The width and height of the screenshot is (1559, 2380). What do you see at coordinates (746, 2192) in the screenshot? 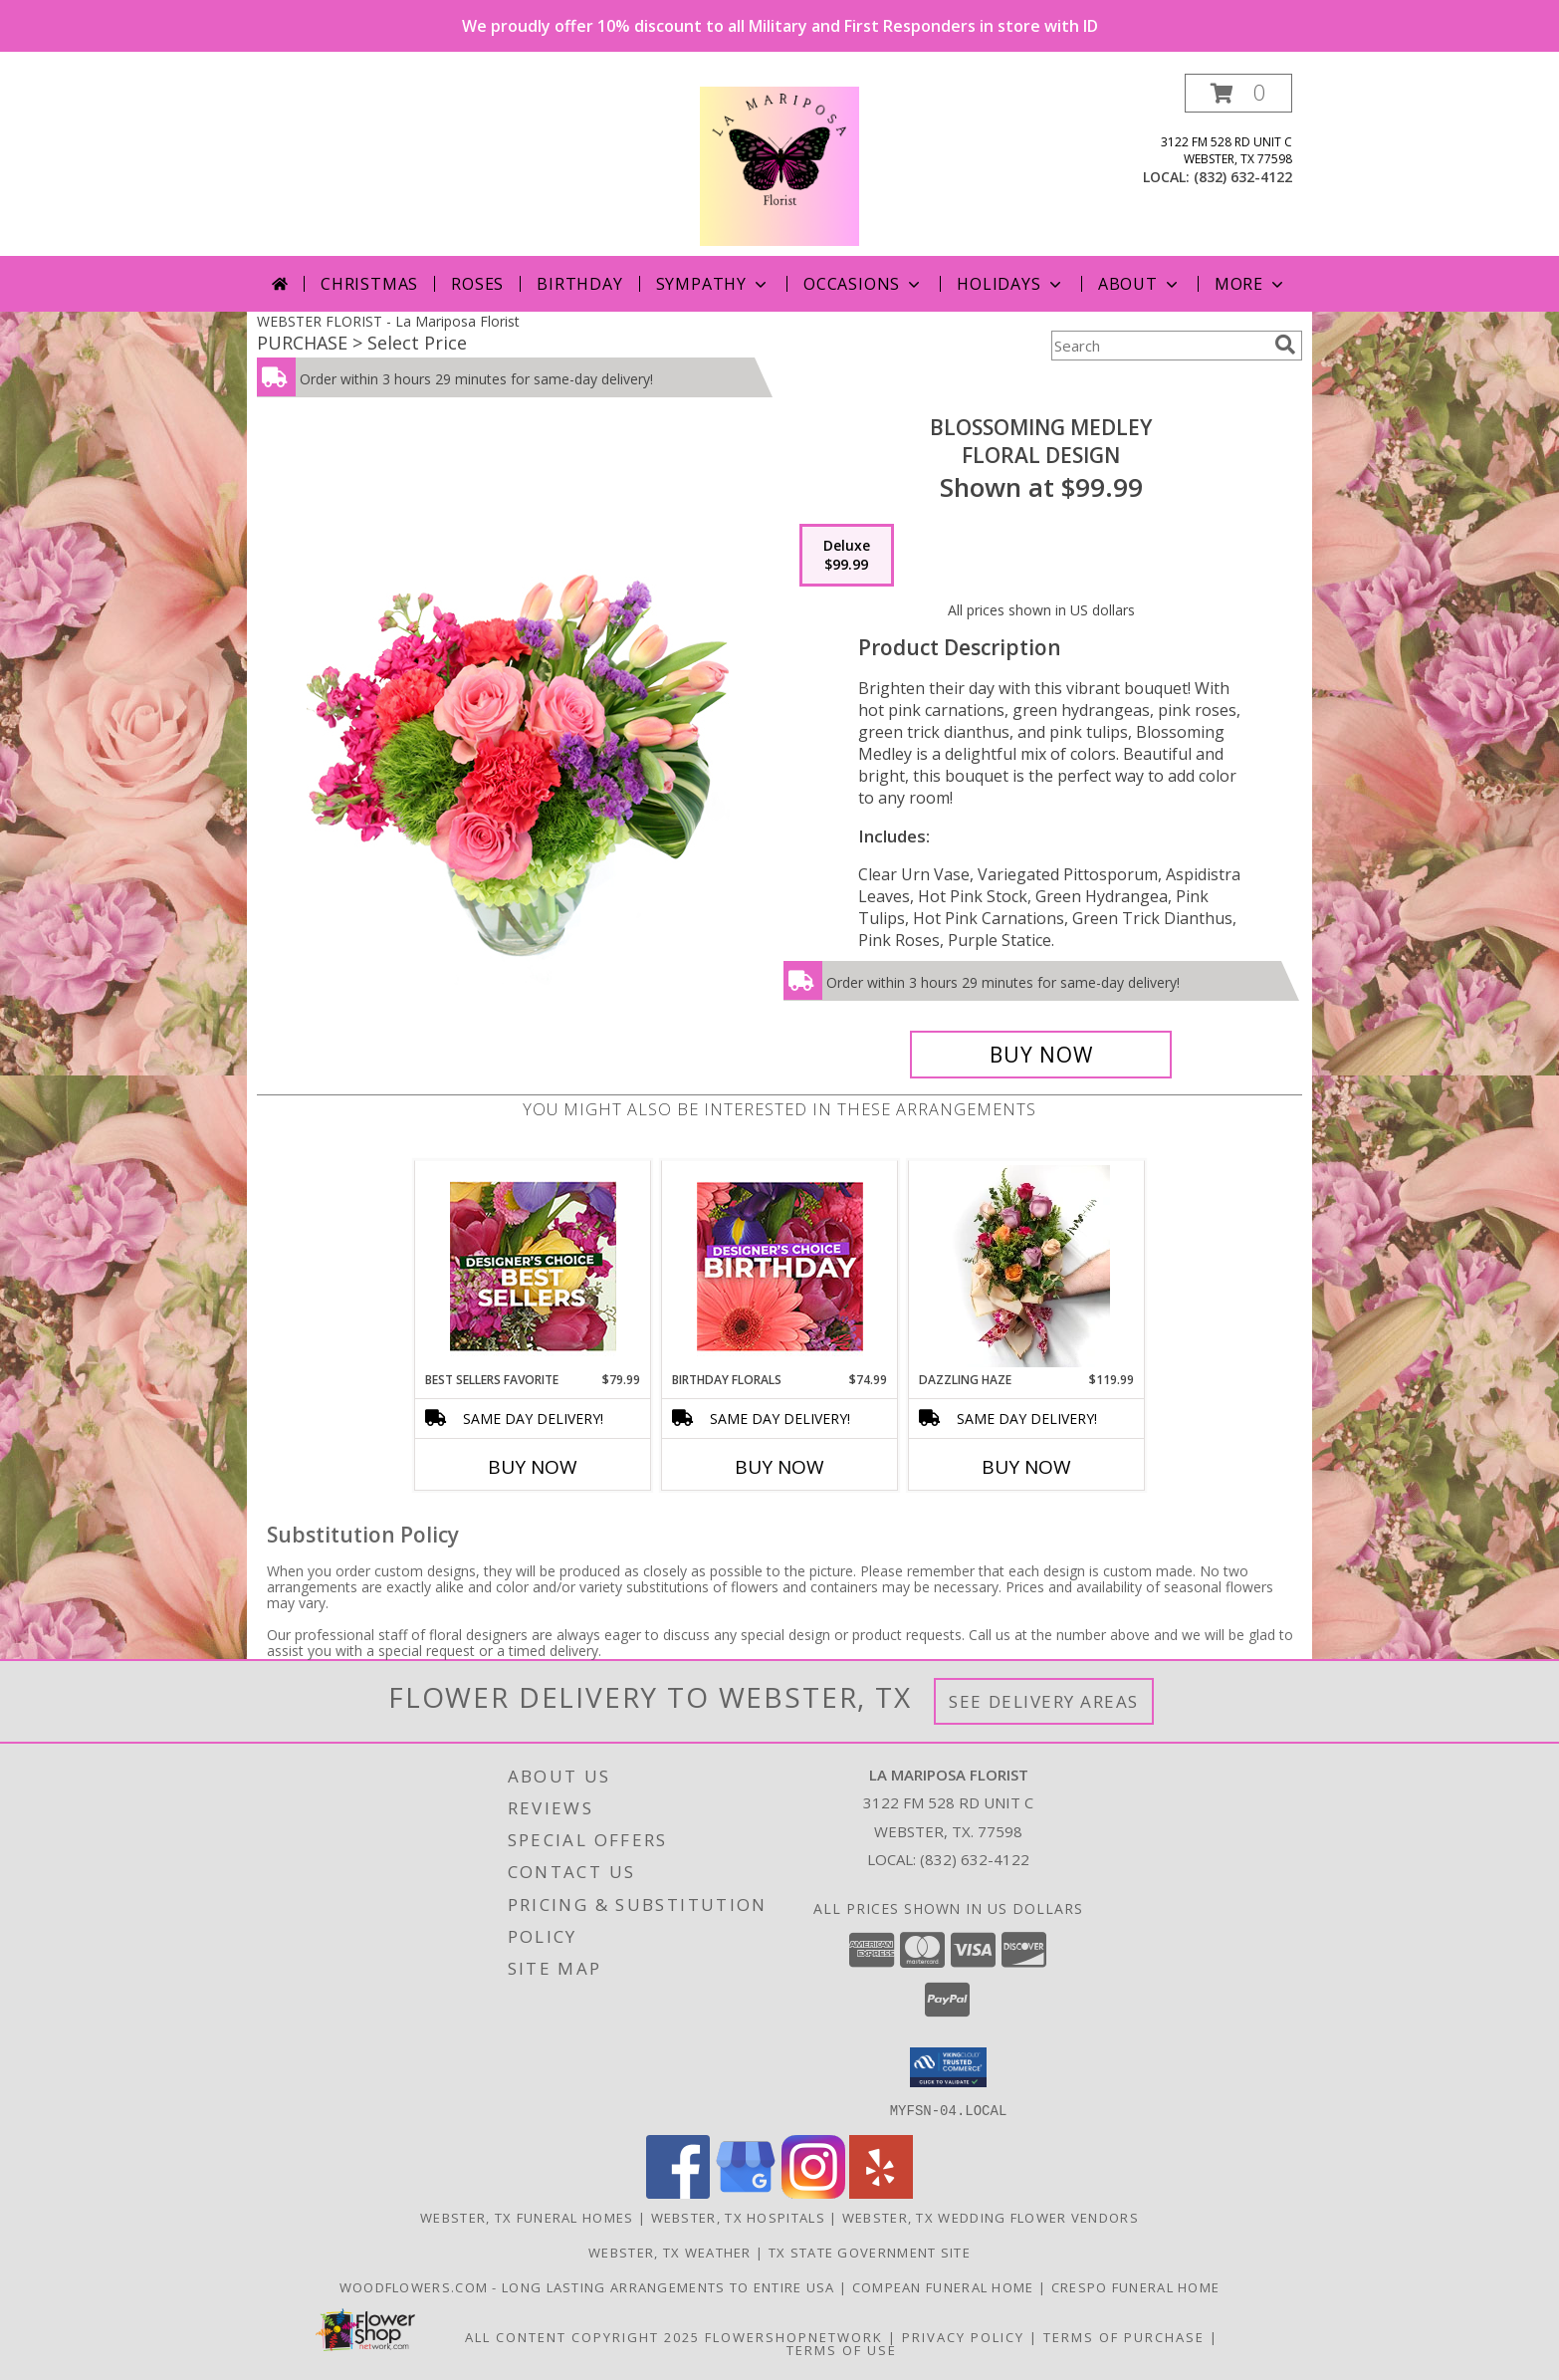
I see `[View our Google Business Page]` at bounding box center [746, 2192].